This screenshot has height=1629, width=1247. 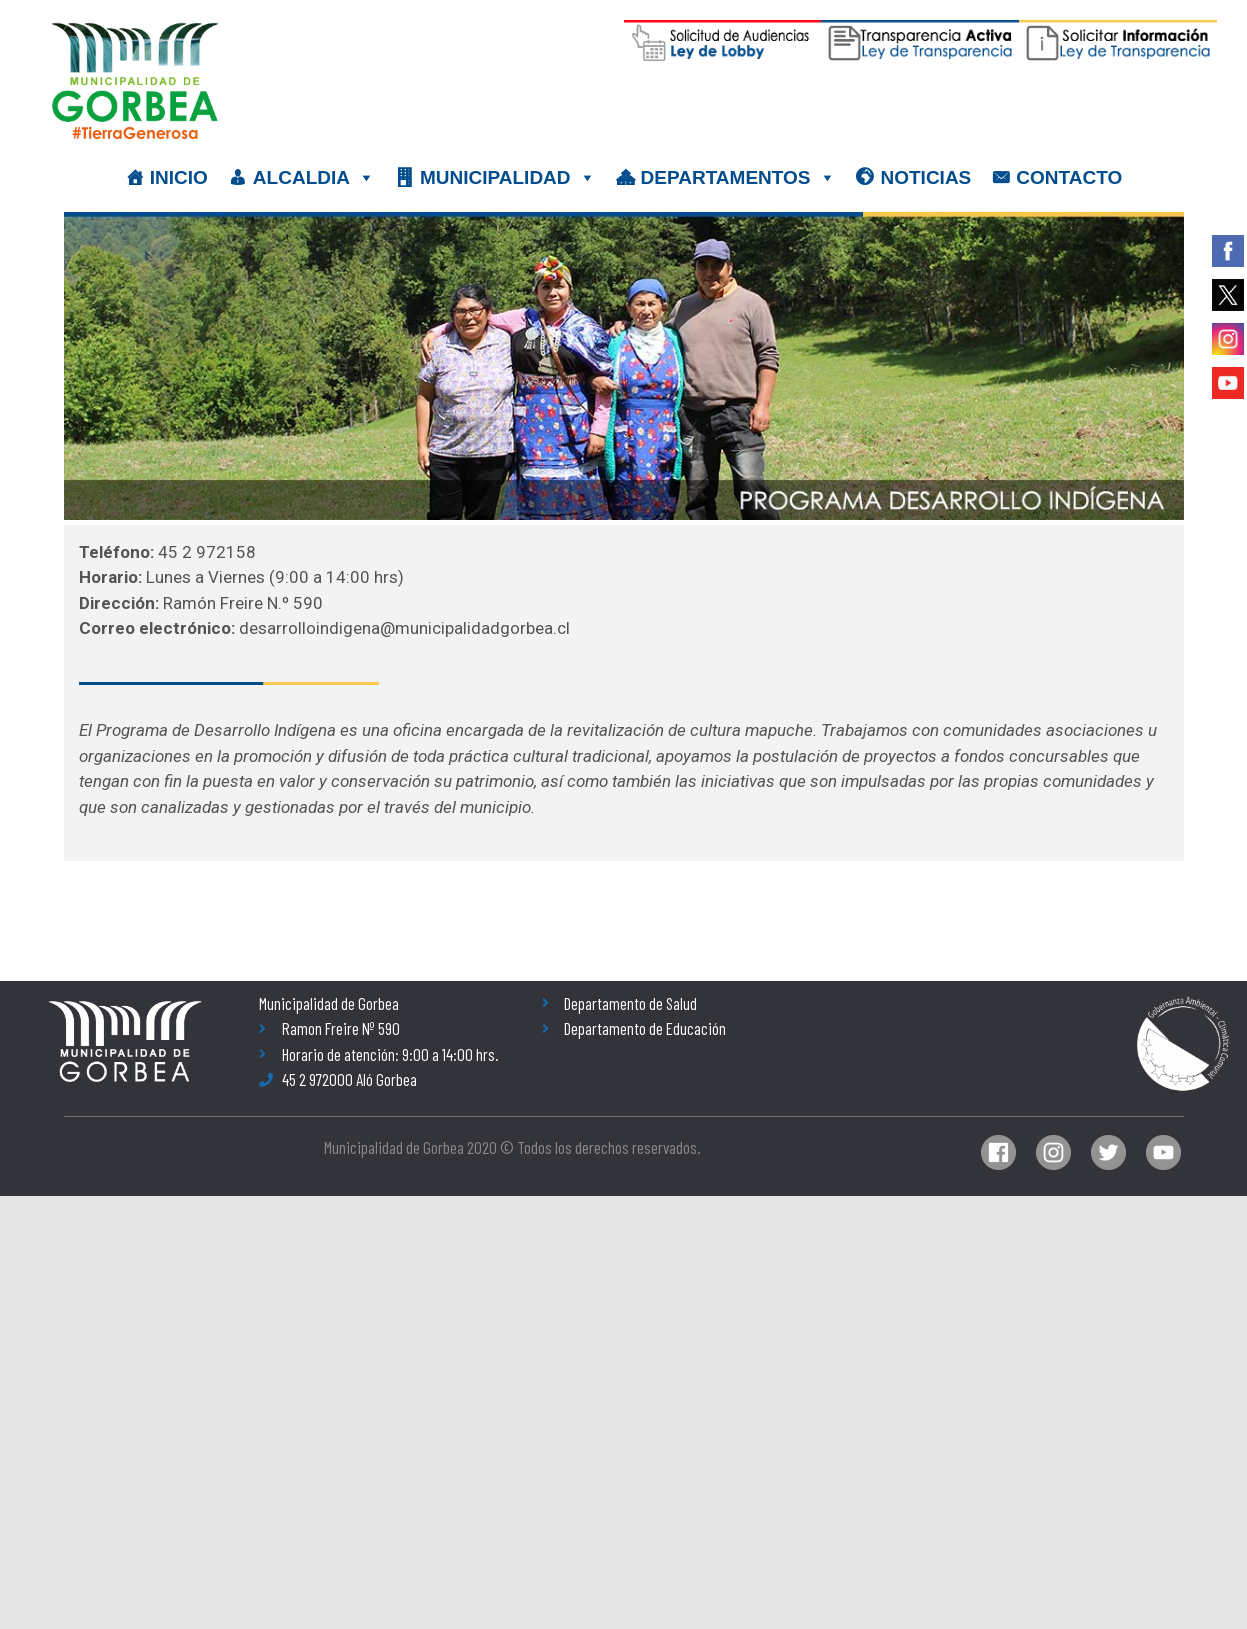 What do you see at coordinates (926, 177) in the screenshot?
I see `NOTICIAS` at bounding box center [926, 177].